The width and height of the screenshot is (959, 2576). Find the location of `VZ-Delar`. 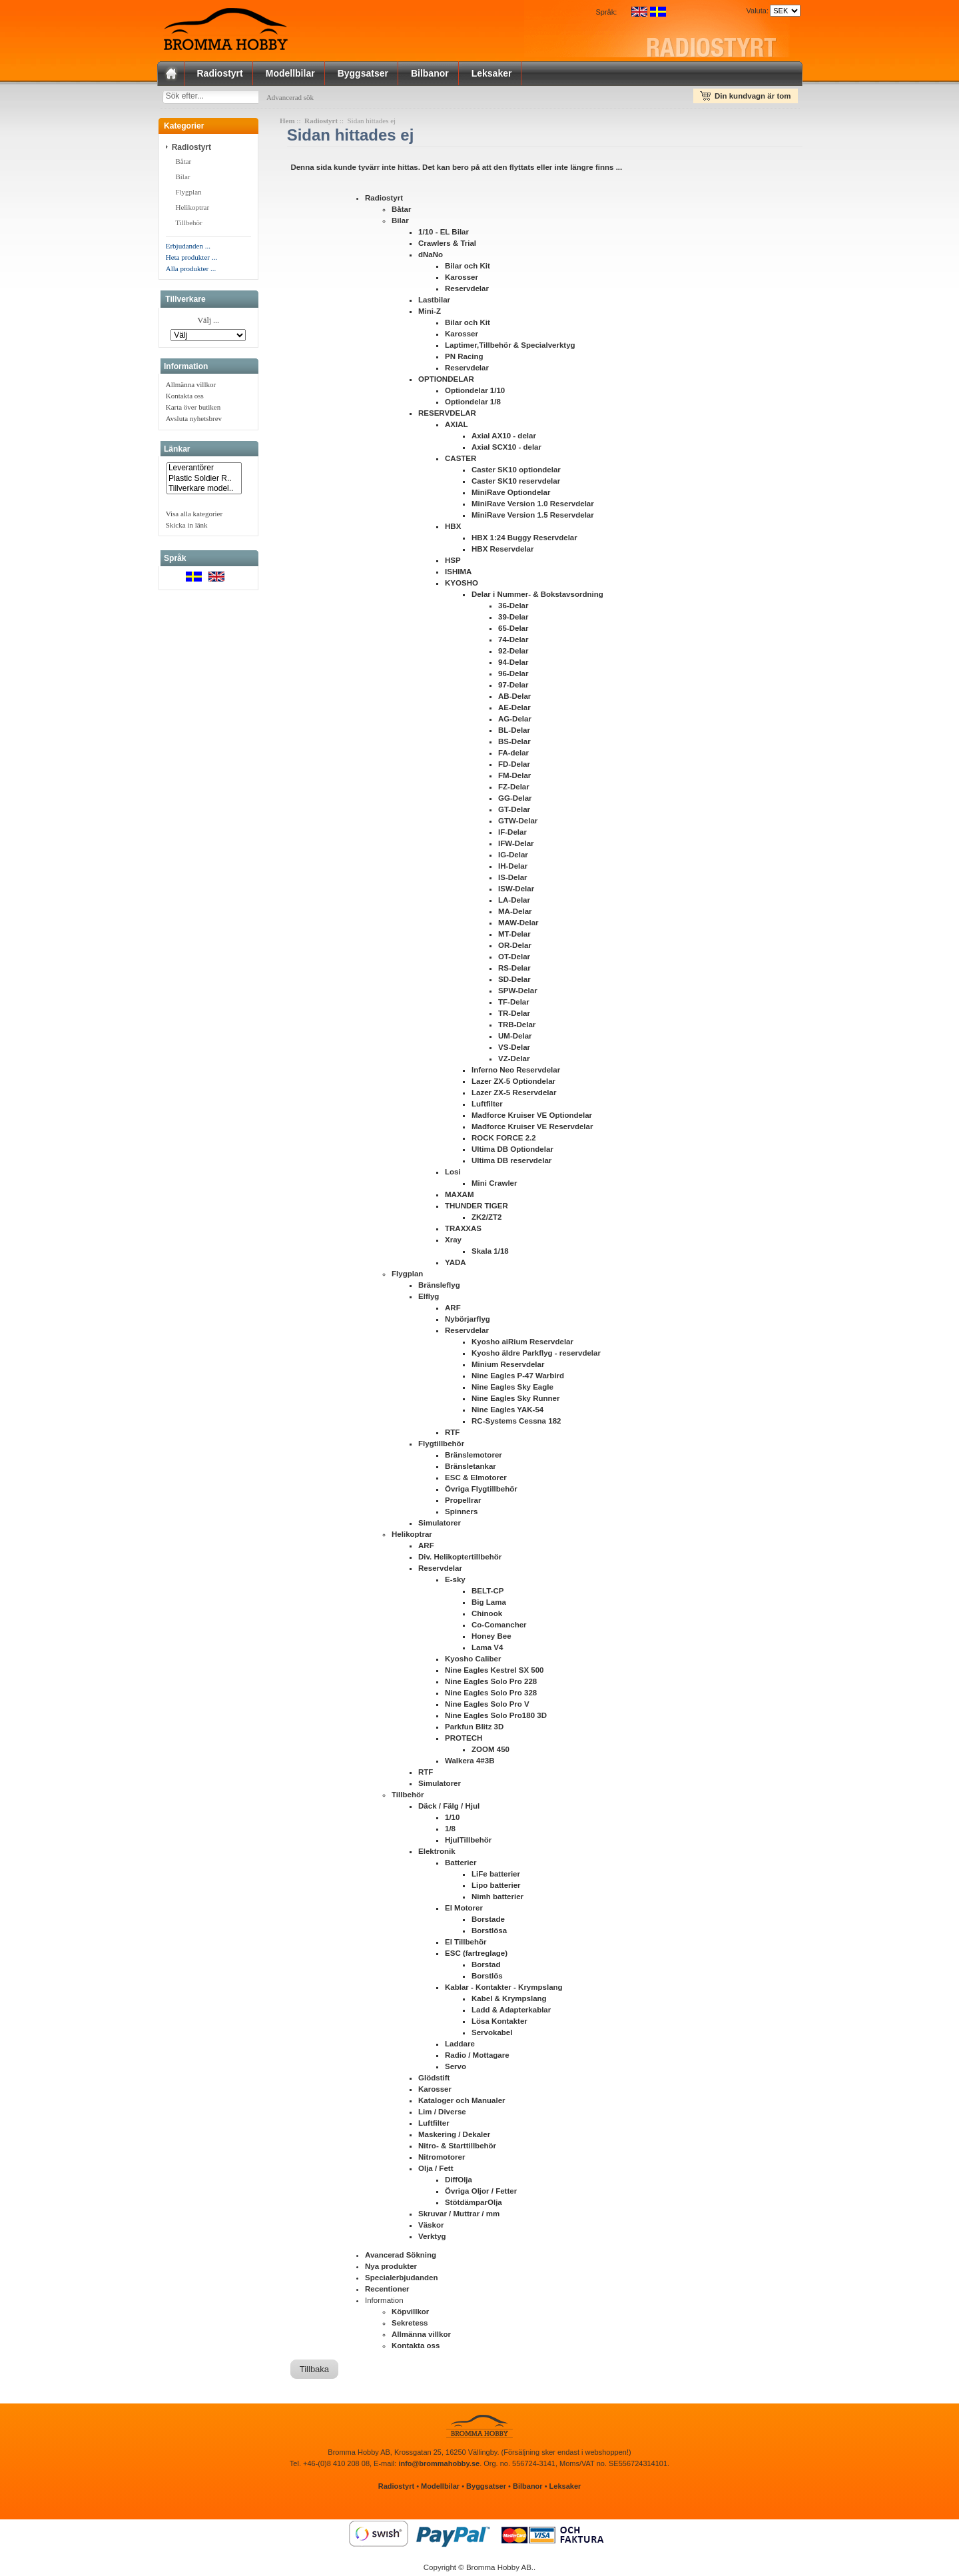

VZ-Delar is located at coordinates (513, 1061).